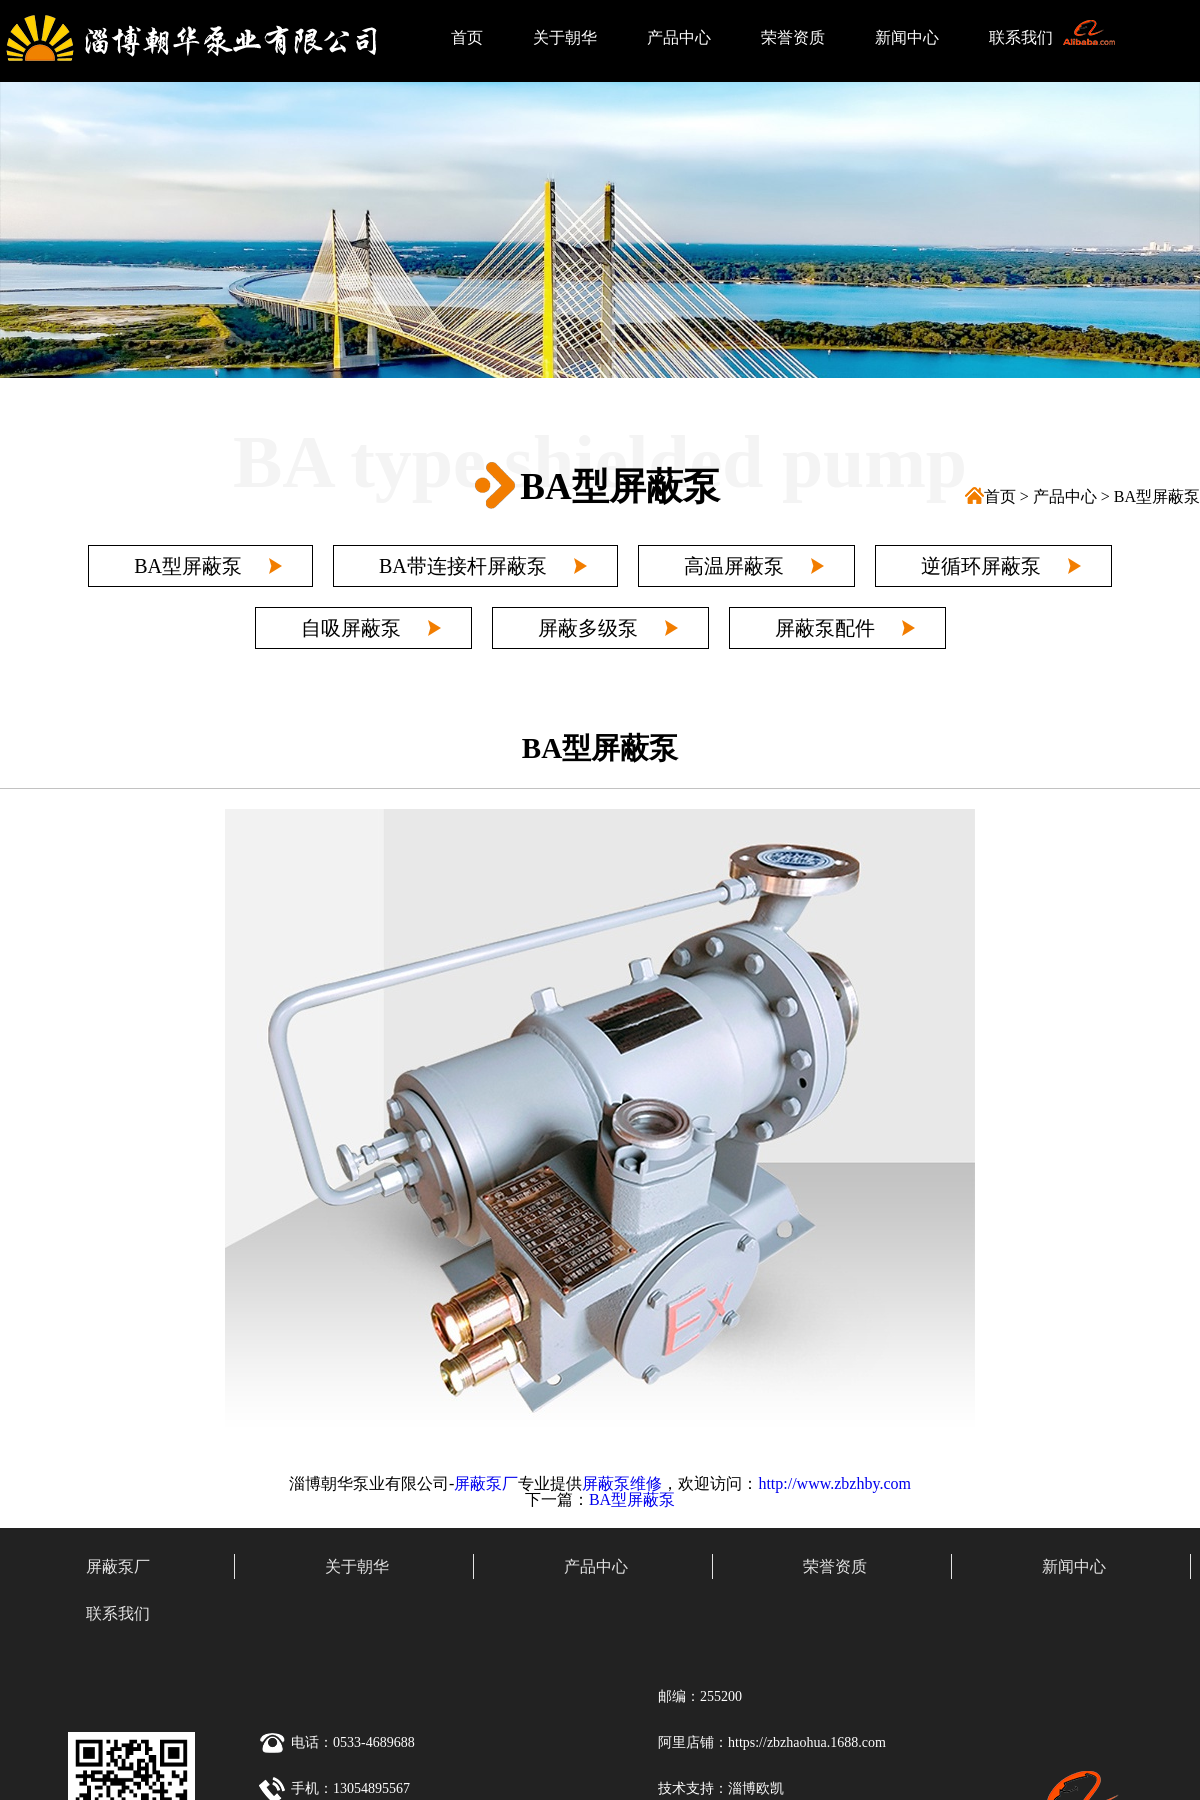  What do you see at coordinates (486, 1483) in the screenshot?
I see `屏蔽泵厂` at bounding box center [486, 1483].